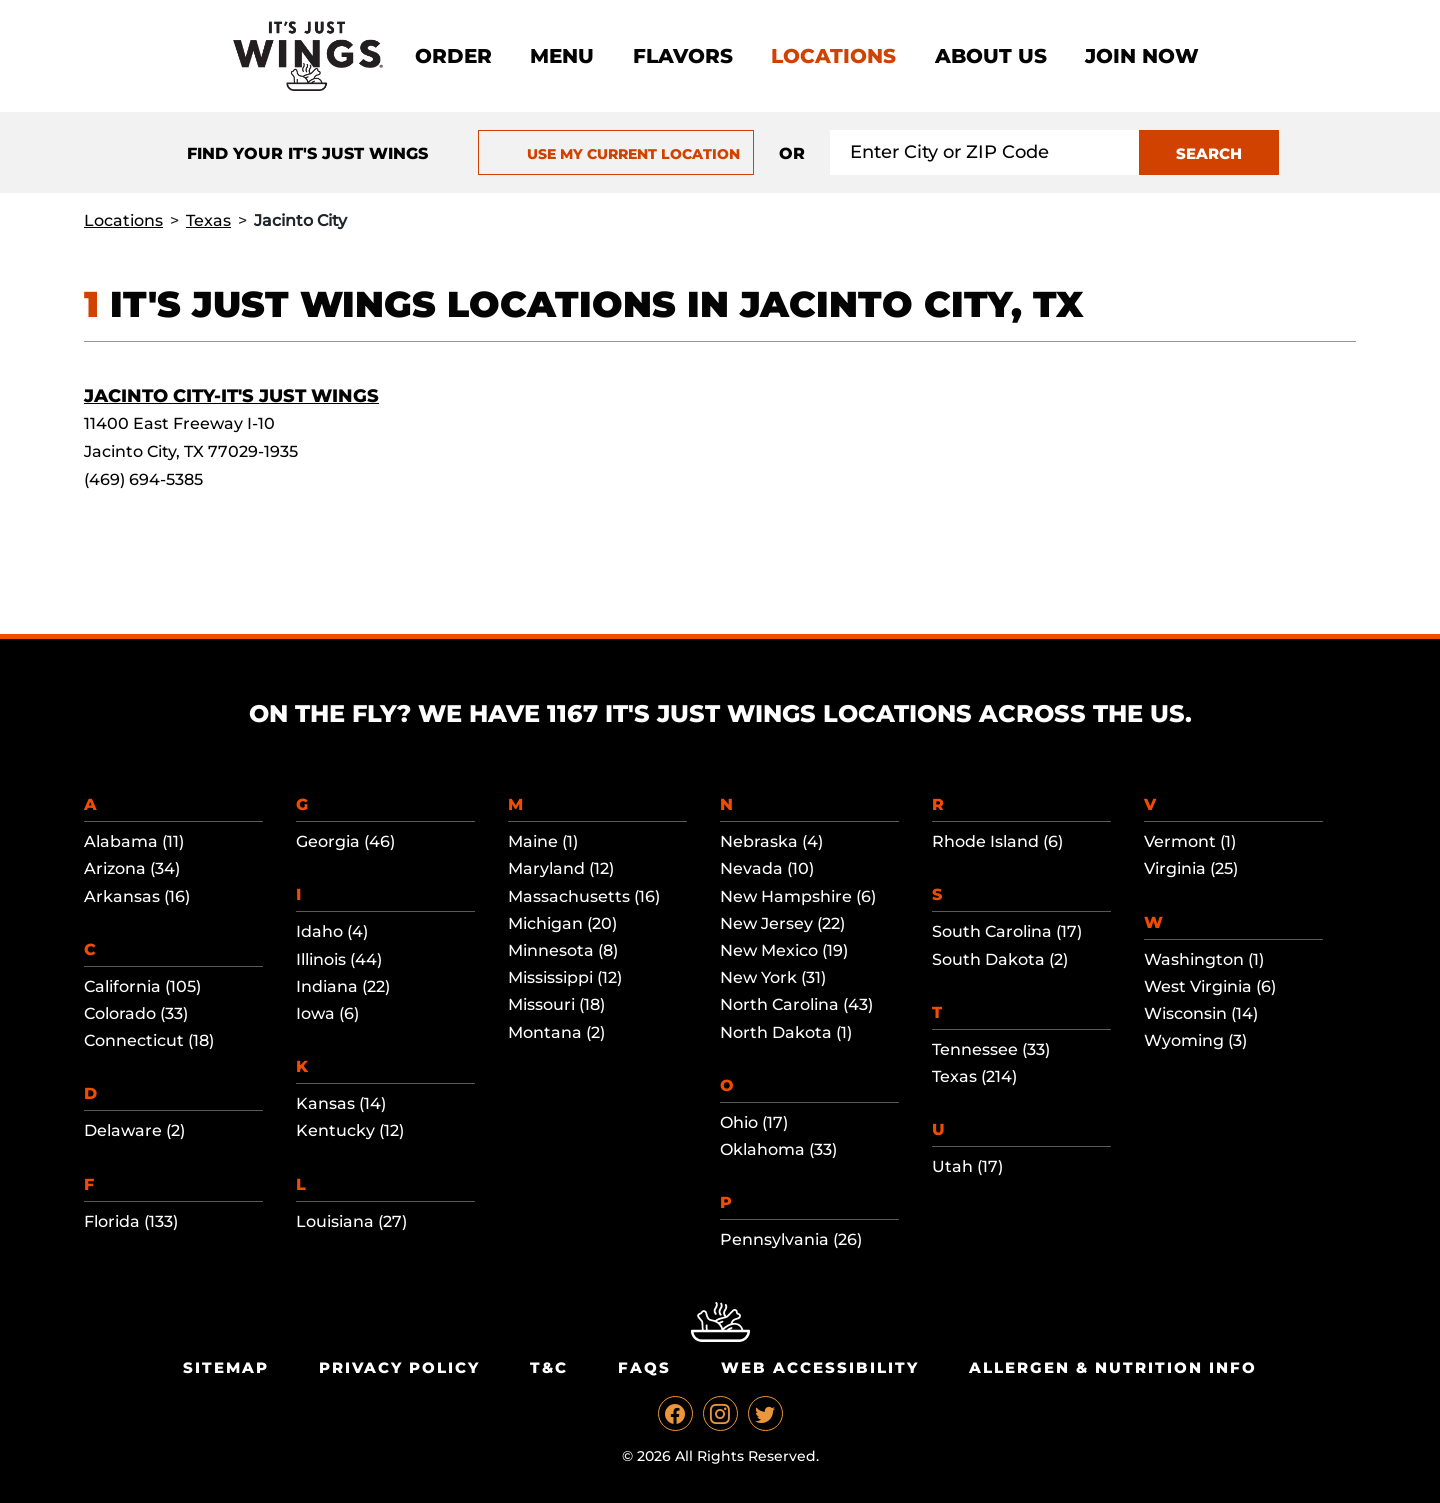 The image size is (1440, 1503). I want to click on Georgia (46), so click(345, 841).